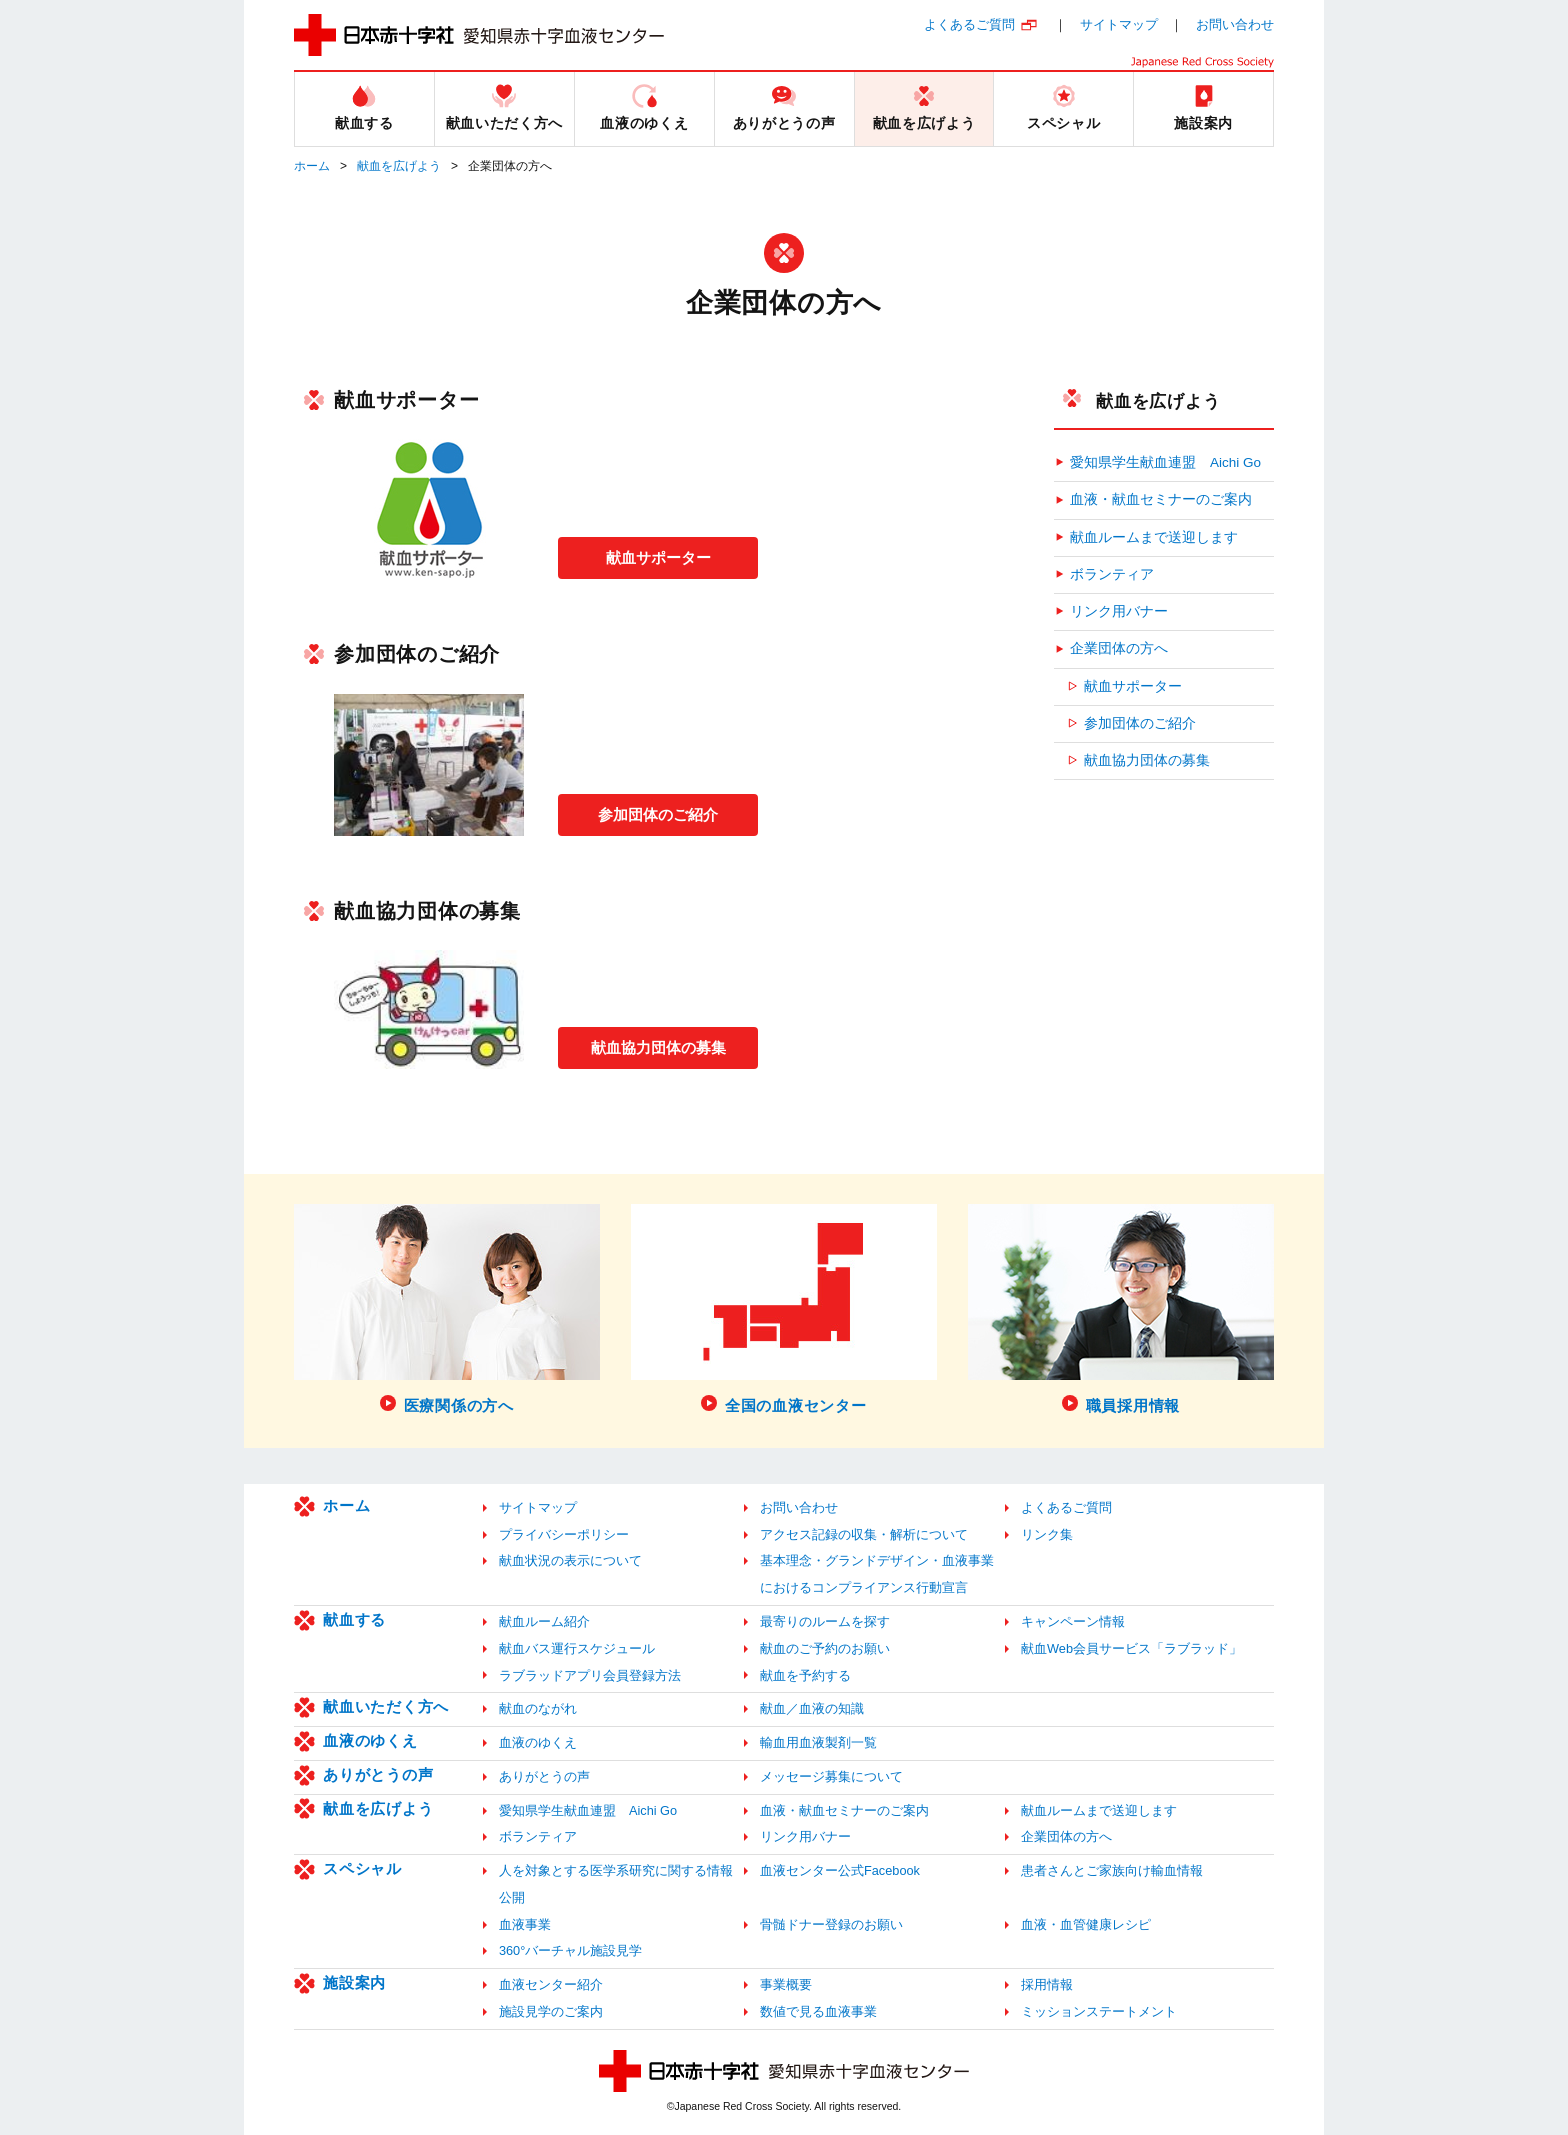 This screenshot has width=1568, height=2135. What do you see at coordinates (1119, 611) in the screenshot?
I see `リンク用バナー` at bounding box center [1119, 611].